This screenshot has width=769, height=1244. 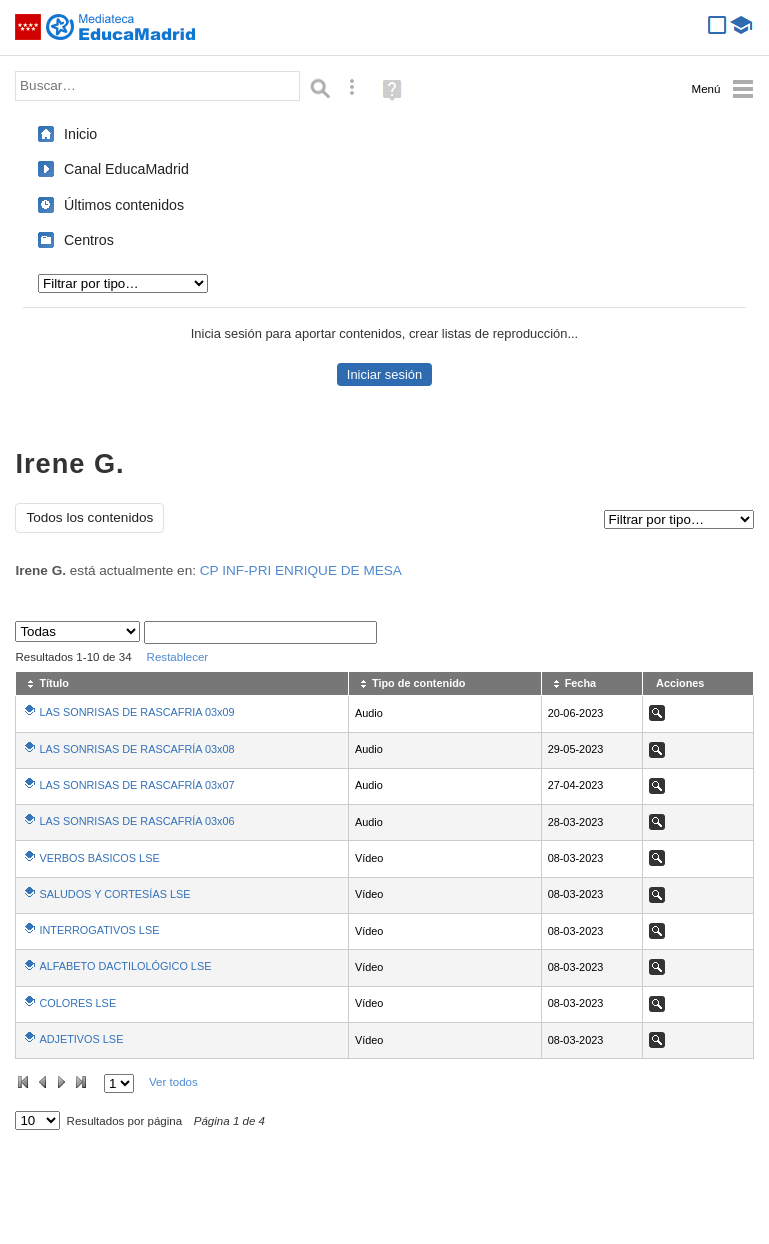 What do you see at coordinates (136, 821) in the screenshot?
I see `LAS SONRISAS DE RASCAFRÍA 03x06` at bounding box center [136, 821].